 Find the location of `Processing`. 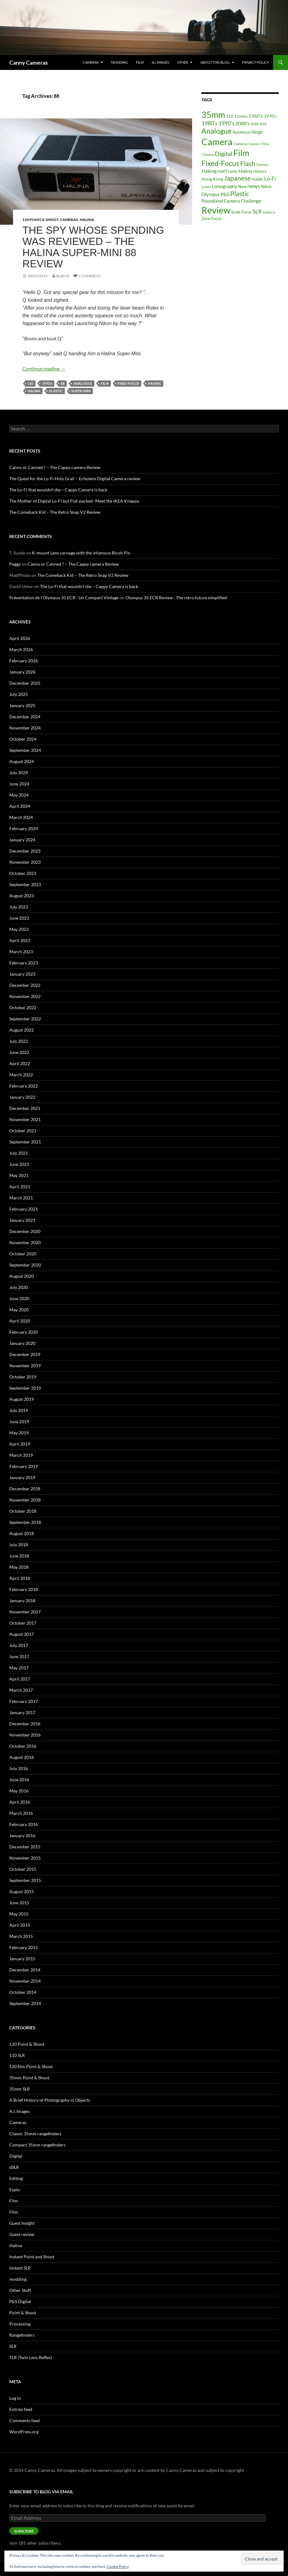

Processing is located at coordinates (19, 2323).